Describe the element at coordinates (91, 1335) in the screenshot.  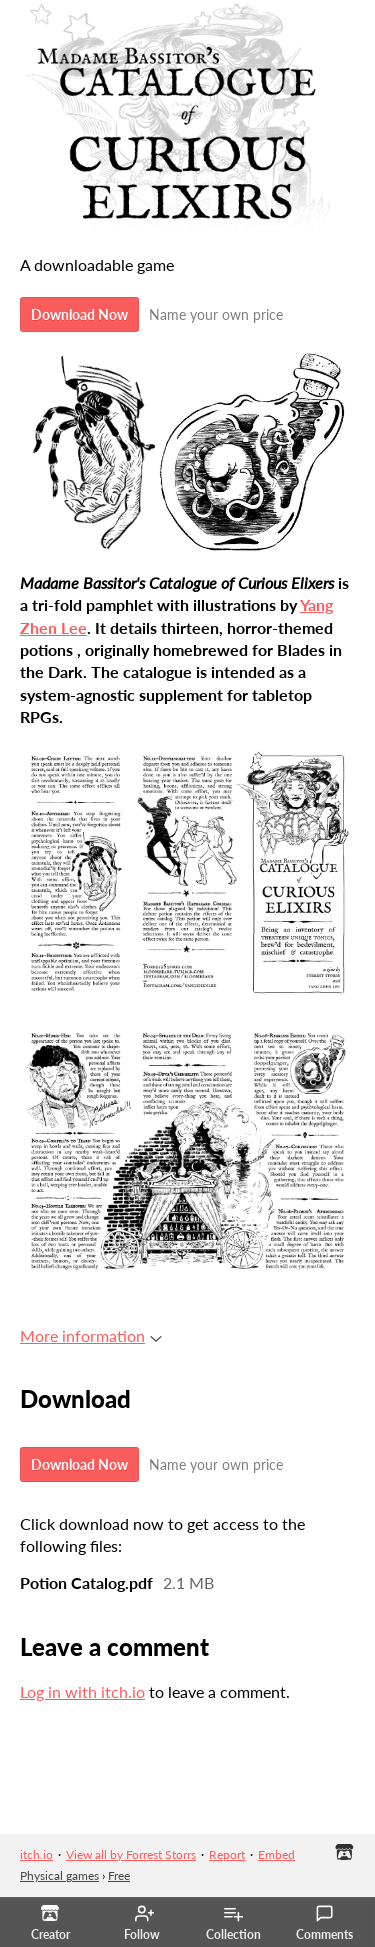
I see `More information` at that location.